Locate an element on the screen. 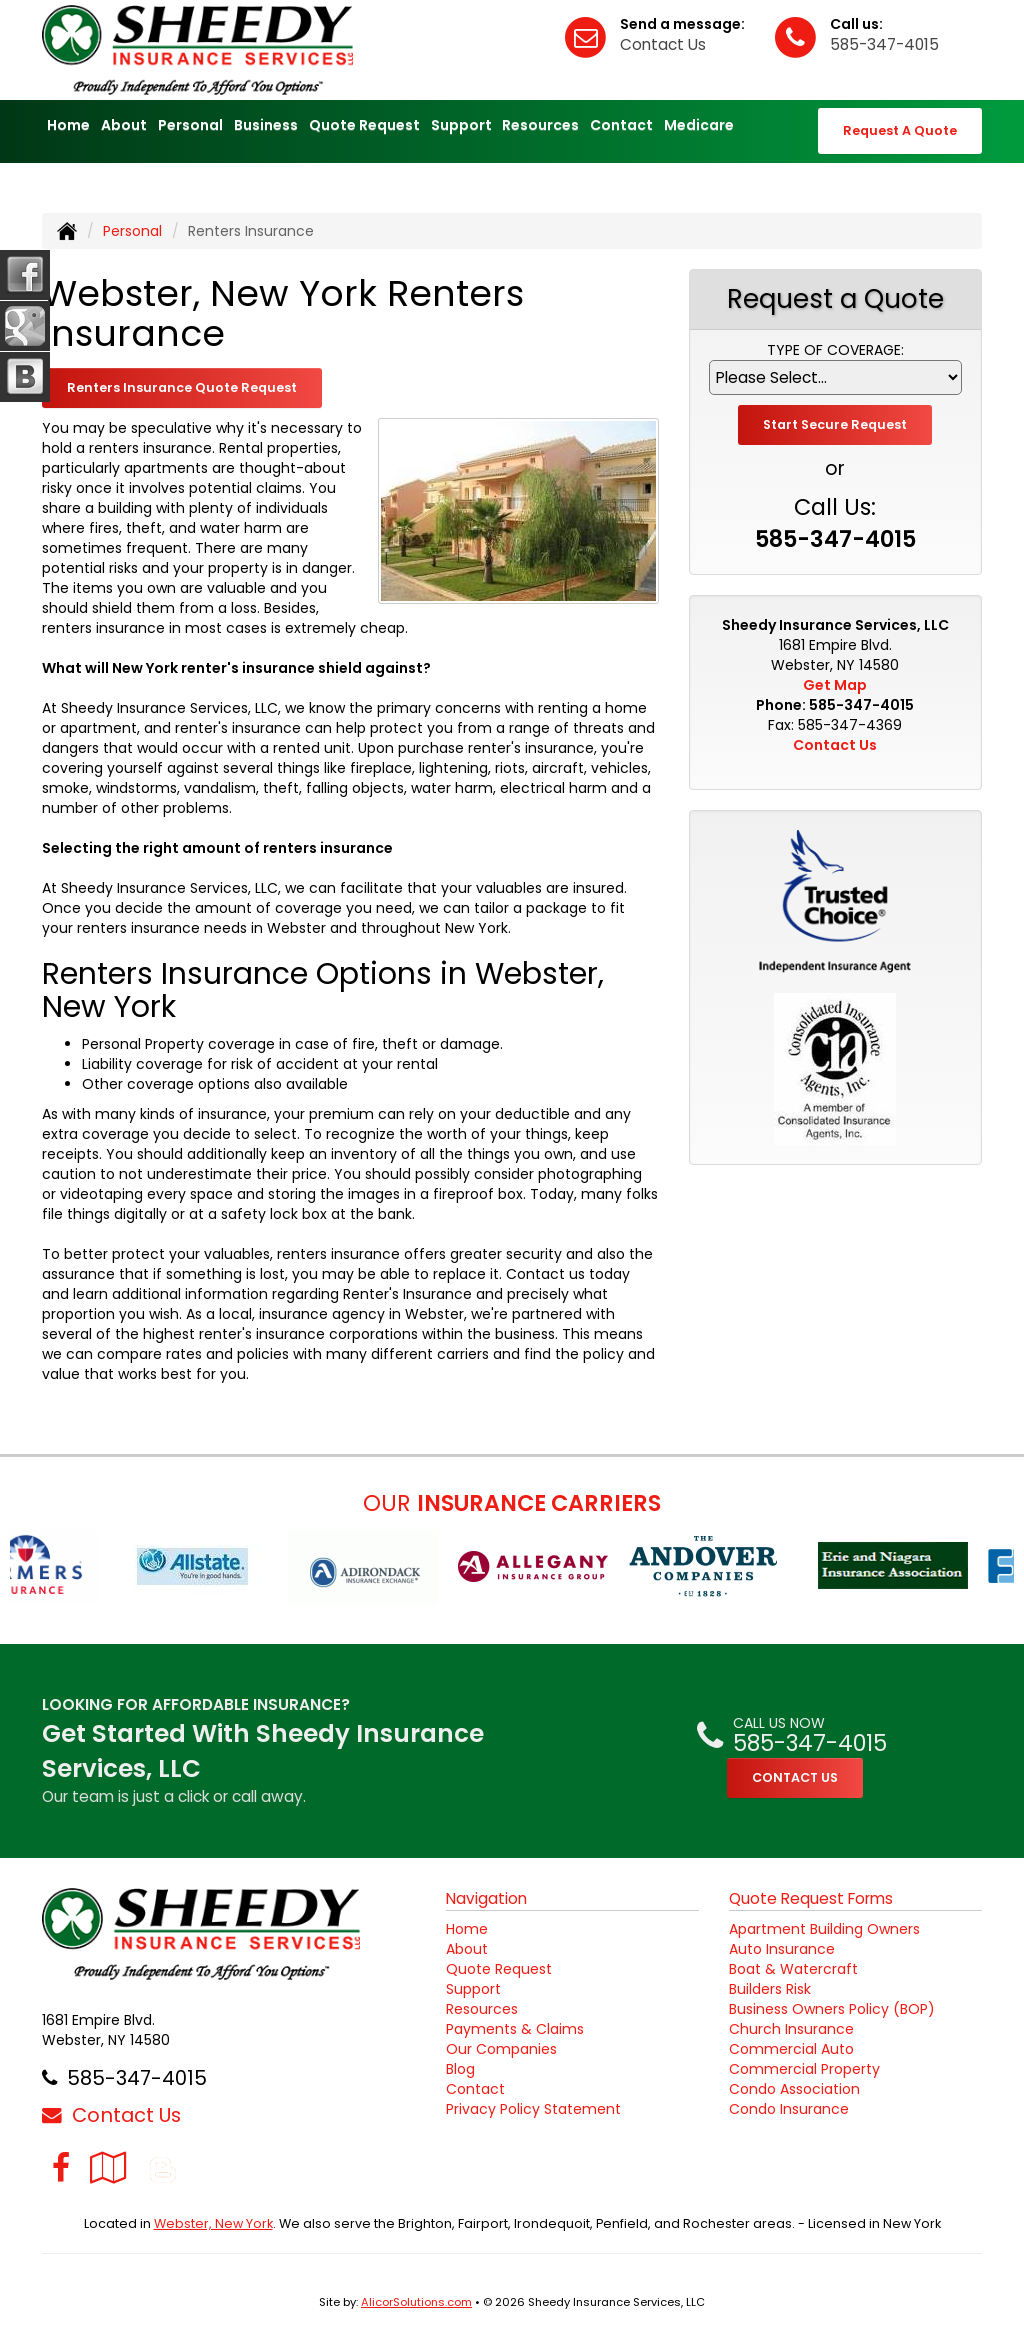 The width and height of the screenshot is (1024, 2340). Payments & Claims is located at coordinates (515, 2029).